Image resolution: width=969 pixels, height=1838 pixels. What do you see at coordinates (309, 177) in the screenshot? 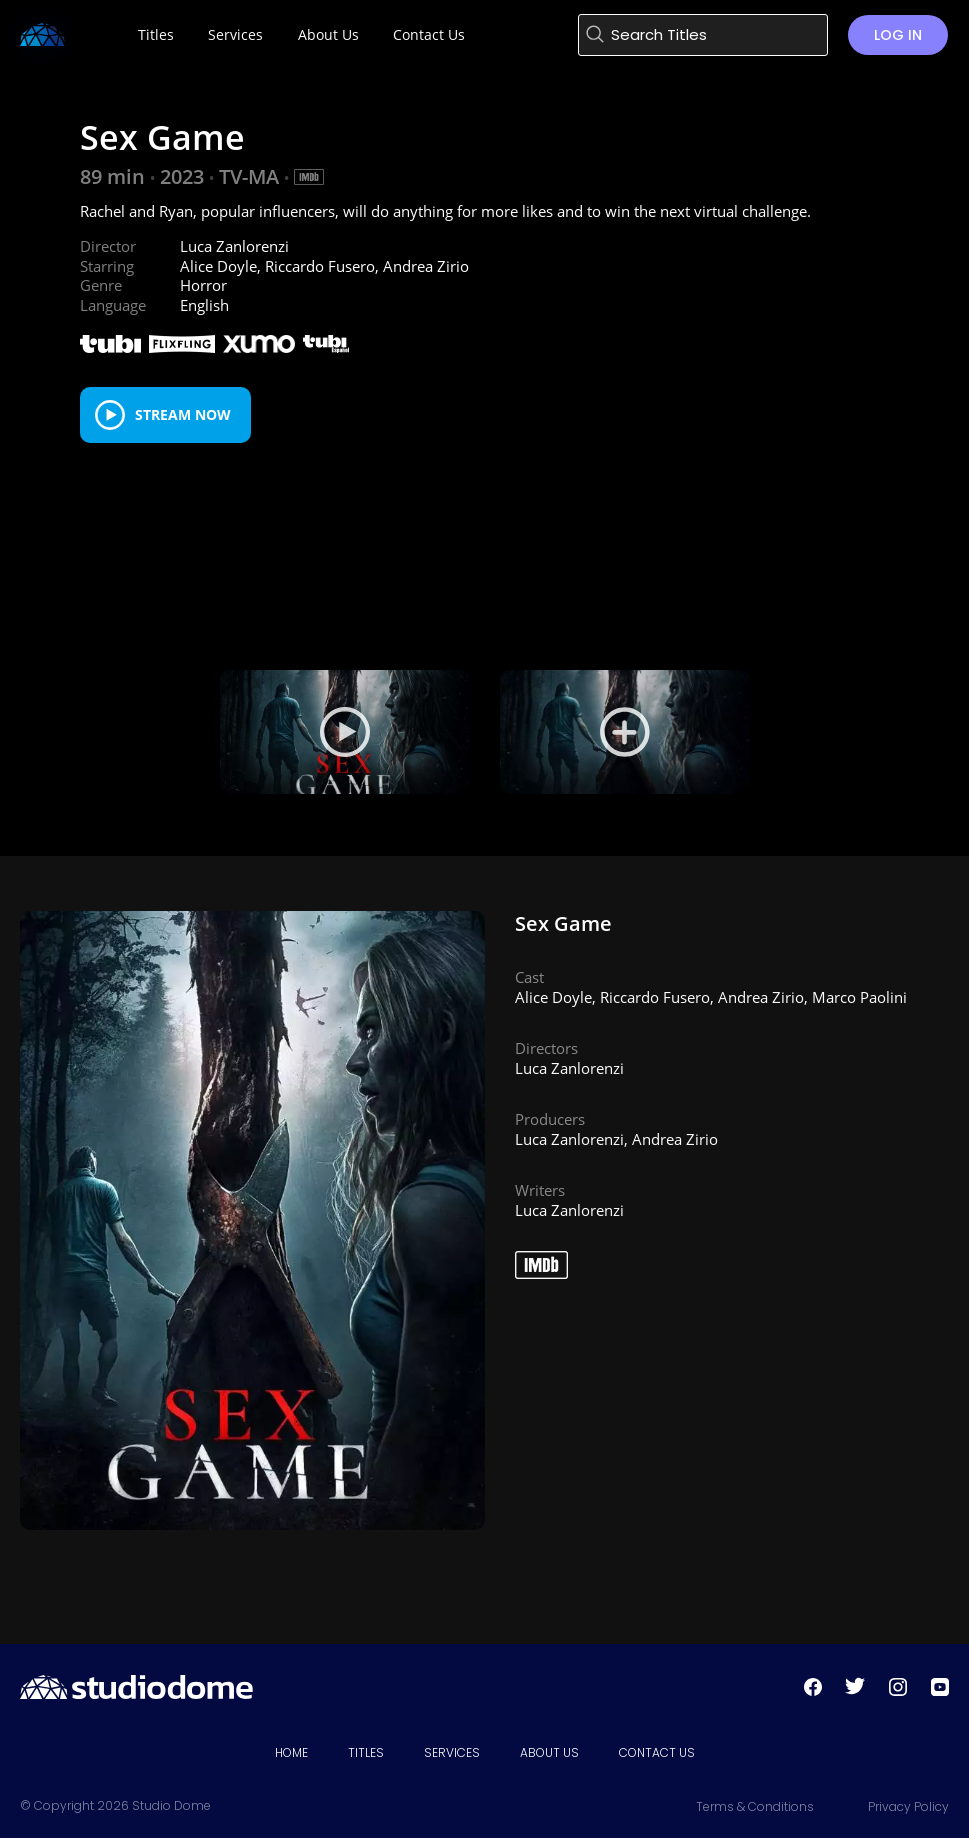
I see `[IMDB Link]` at bounding box center [309, 177].